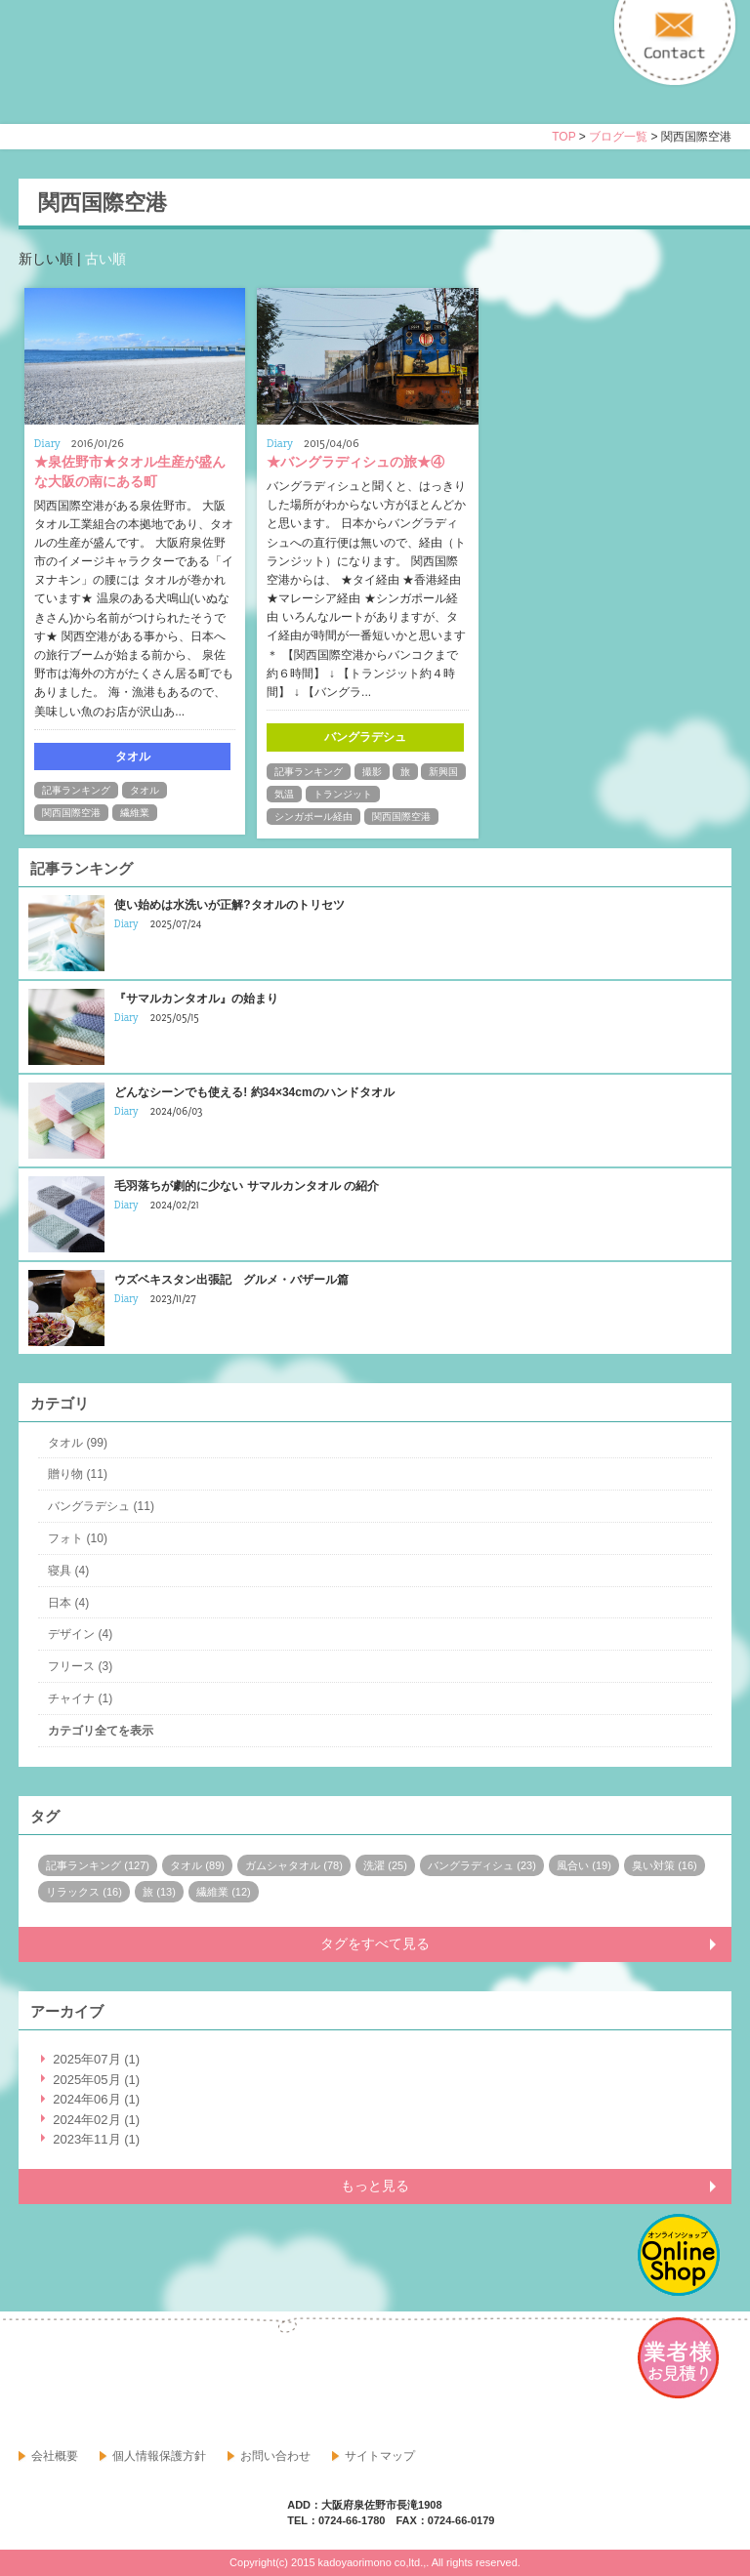 The image size is (750, 2576). What do you see at coordinates (482, 1865) in the screenshot?
I see `バングラディシュ (23)` at bounding box center [482, 1865].